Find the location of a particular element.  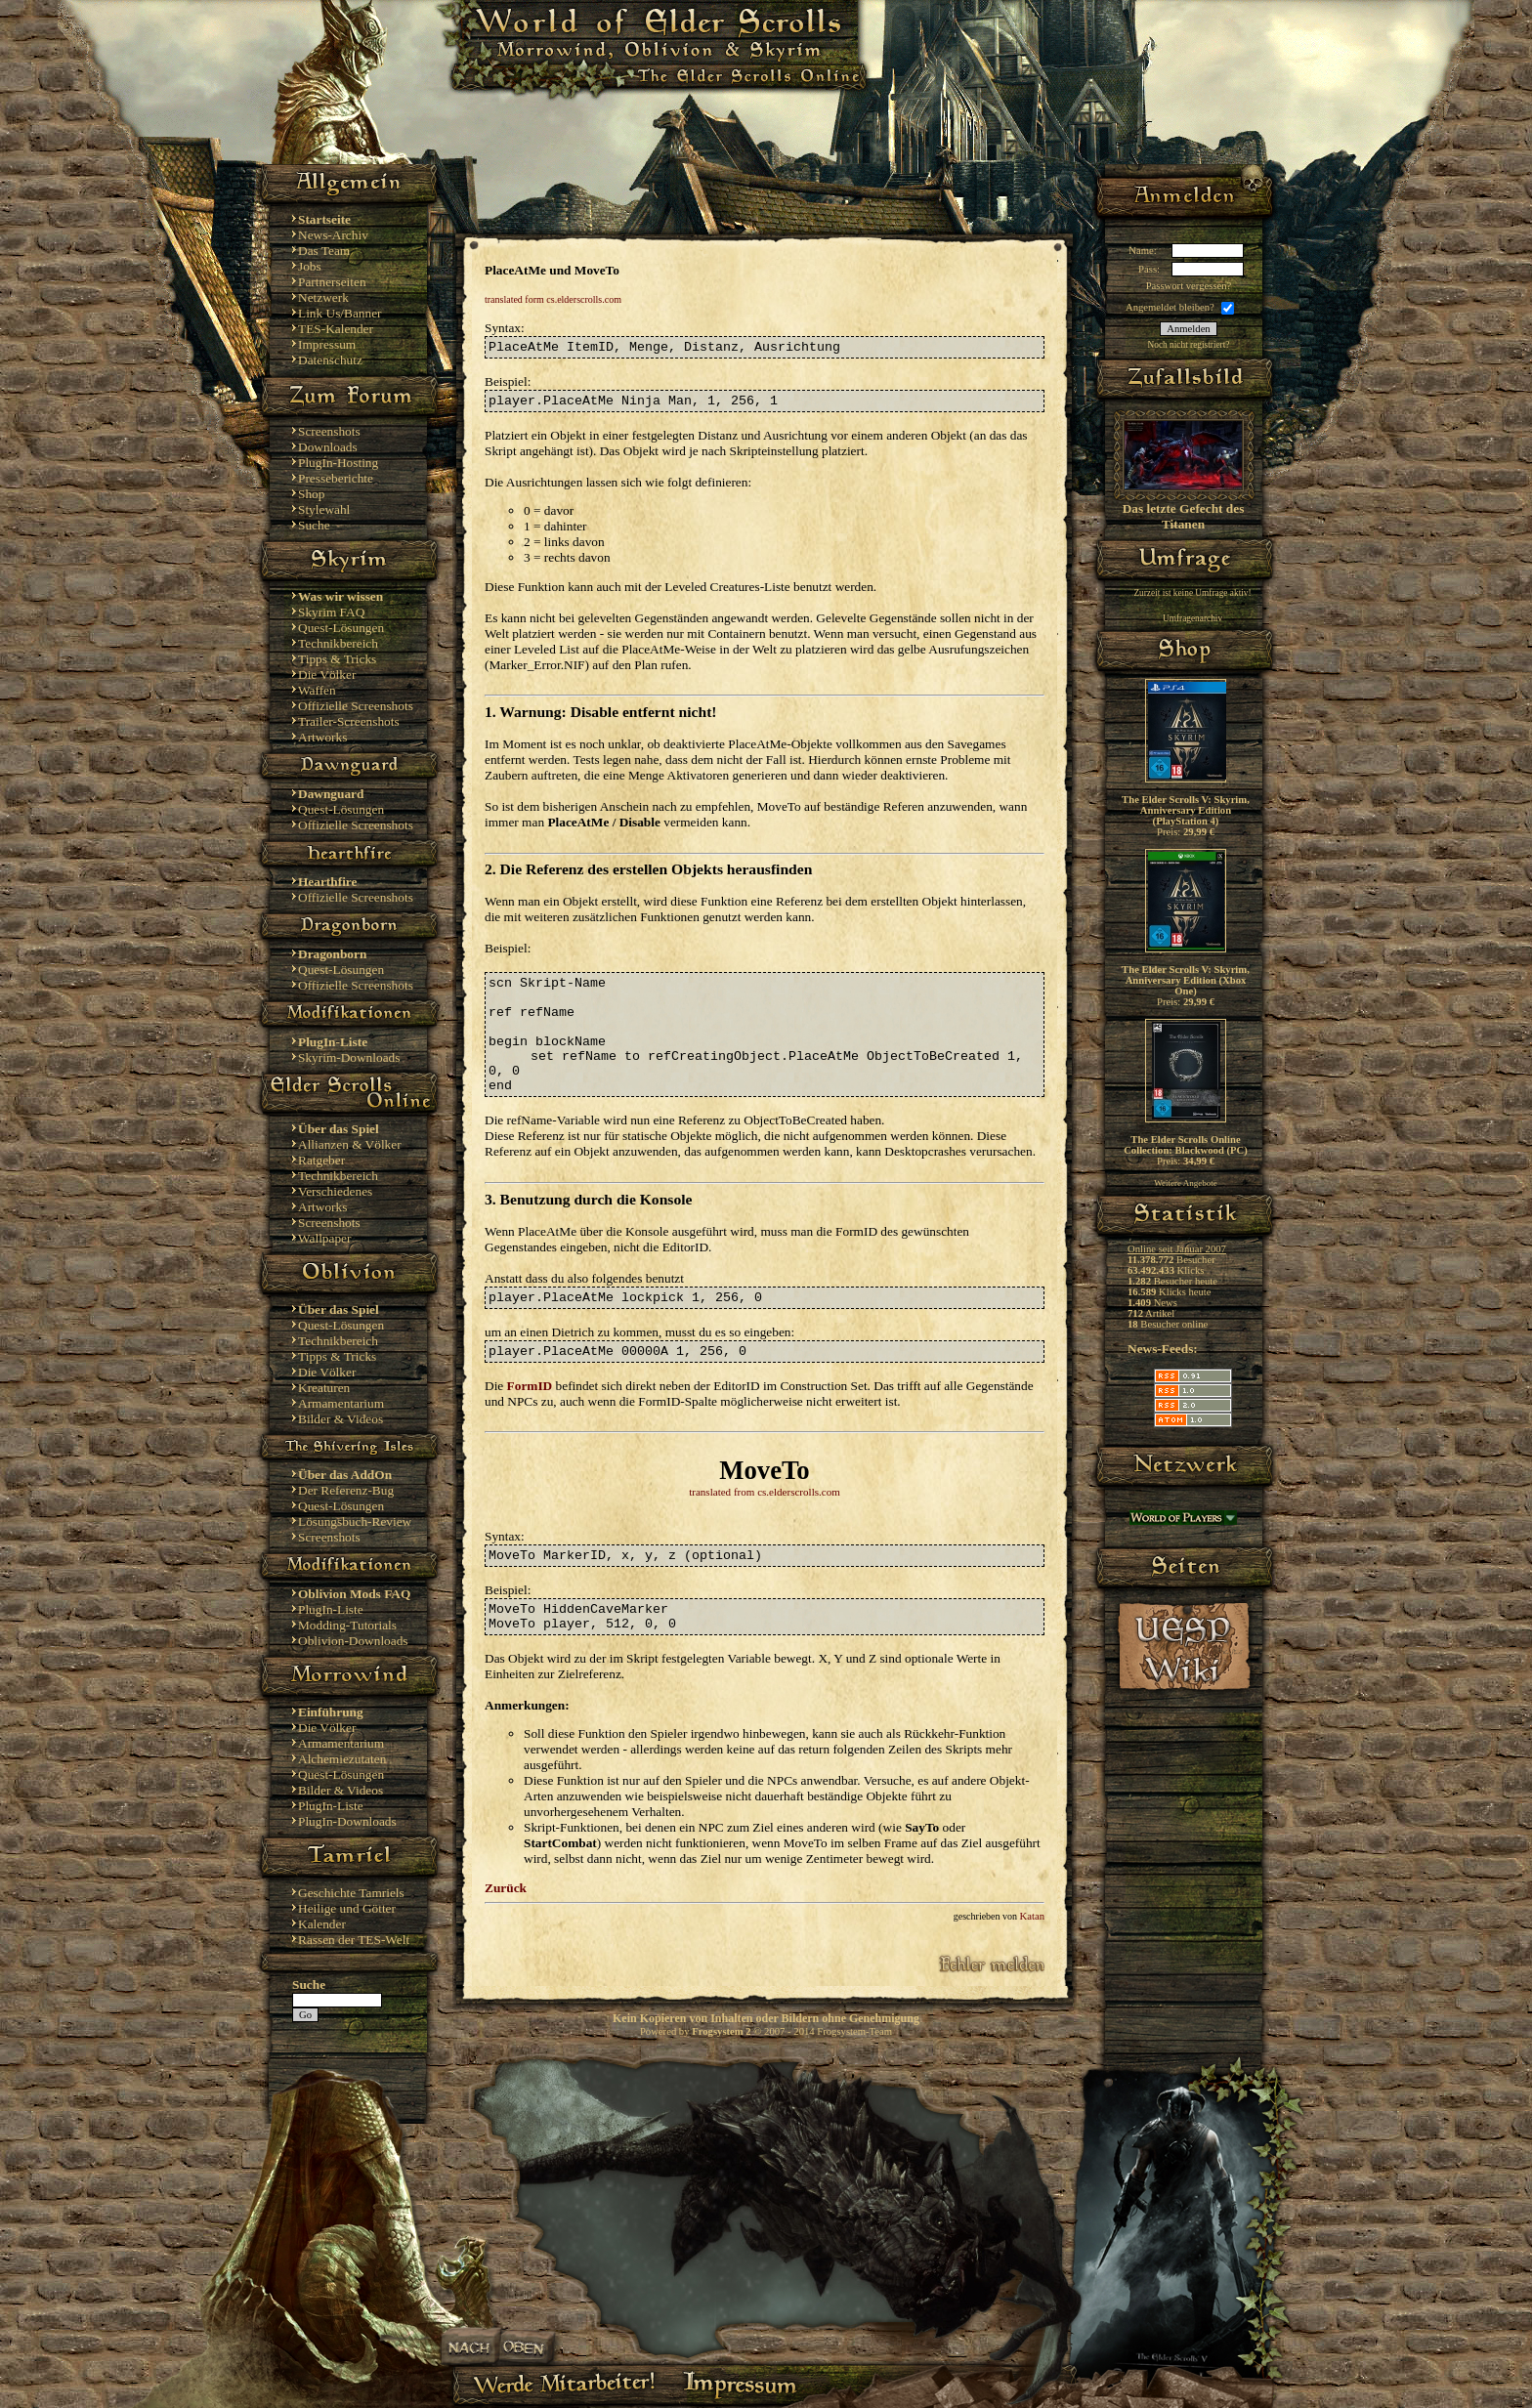

Skyrim FAQ is located at coordinates (331, 612).